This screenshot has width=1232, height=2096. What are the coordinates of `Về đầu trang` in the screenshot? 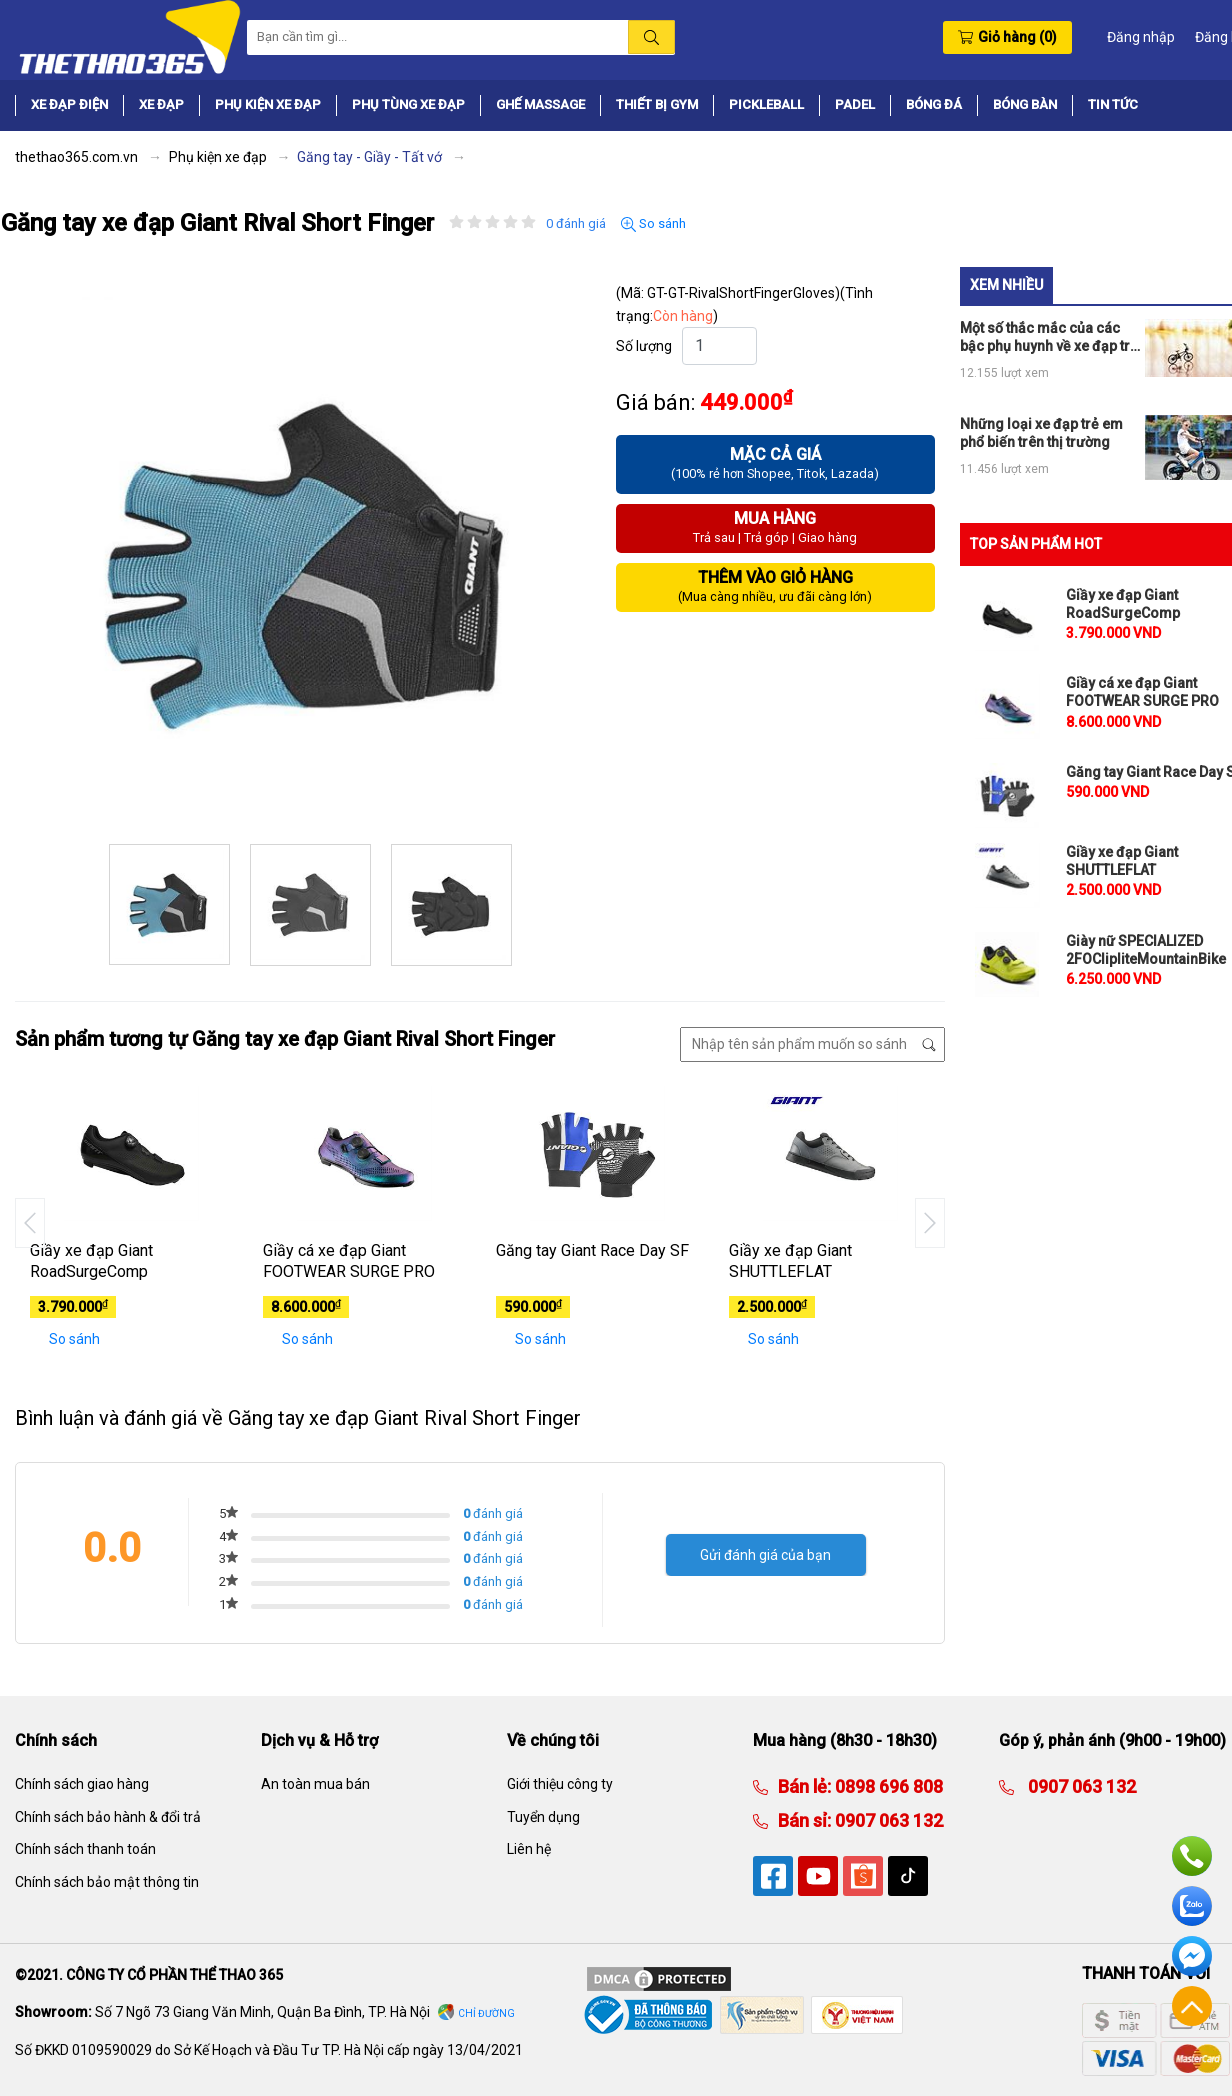 It's located at (1192, 2006).